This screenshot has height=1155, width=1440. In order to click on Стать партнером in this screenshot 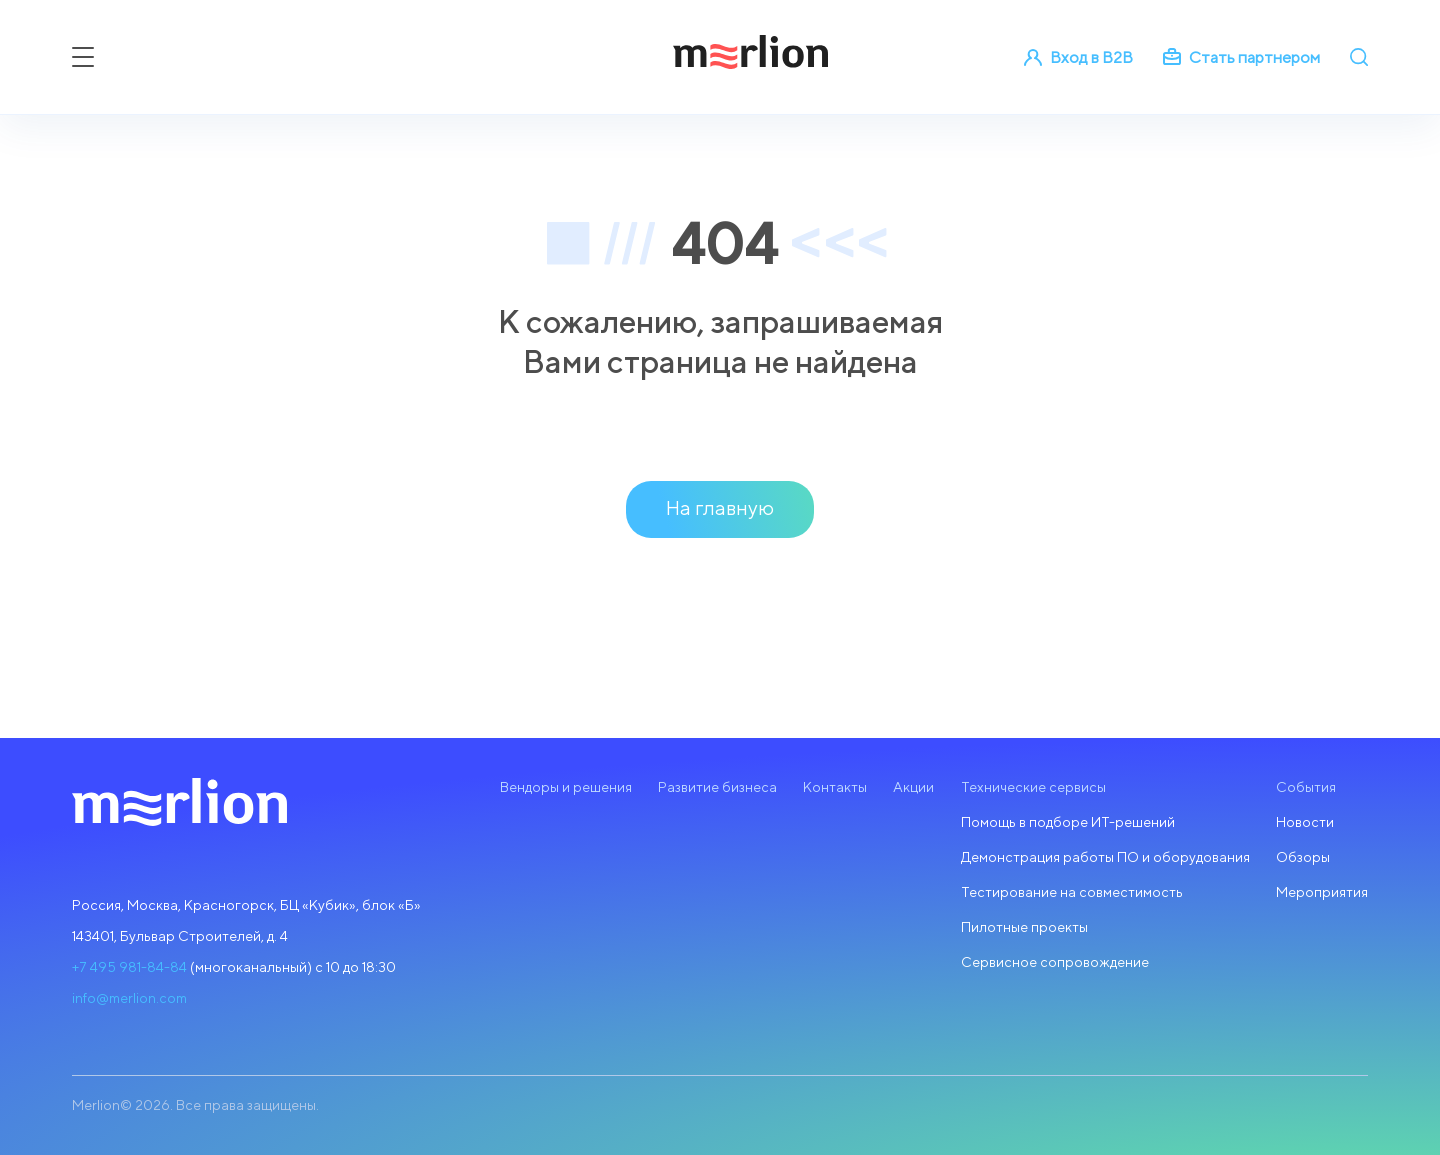, I will do `click(1241, 57)`.